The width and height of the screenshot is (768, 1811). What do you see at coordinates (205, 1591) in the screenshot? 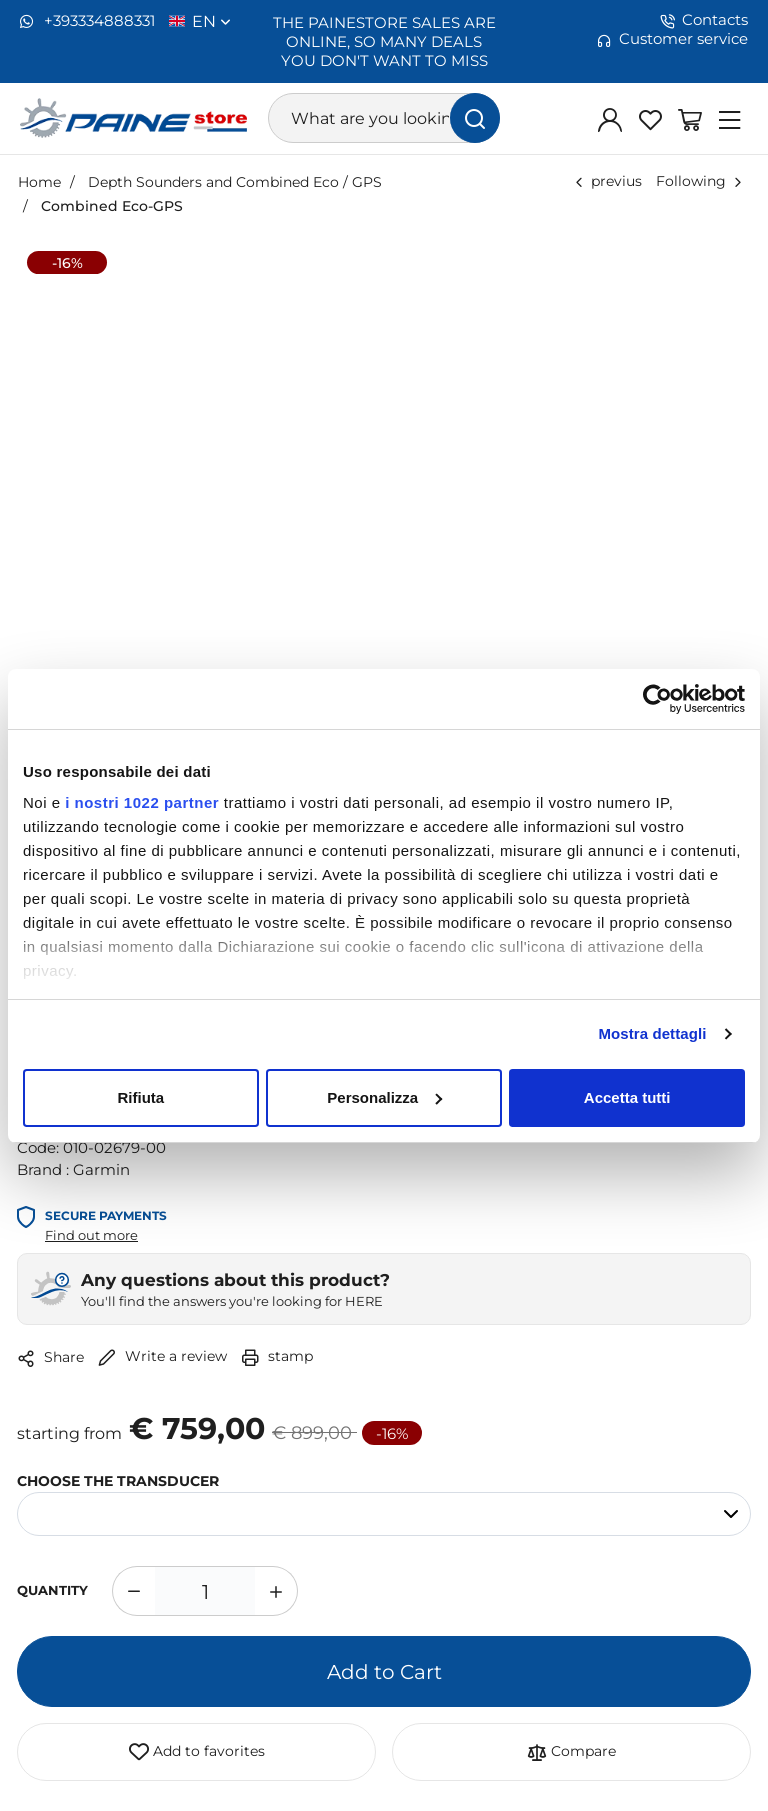
I see `[1]` at bounding box center [205, 1591].